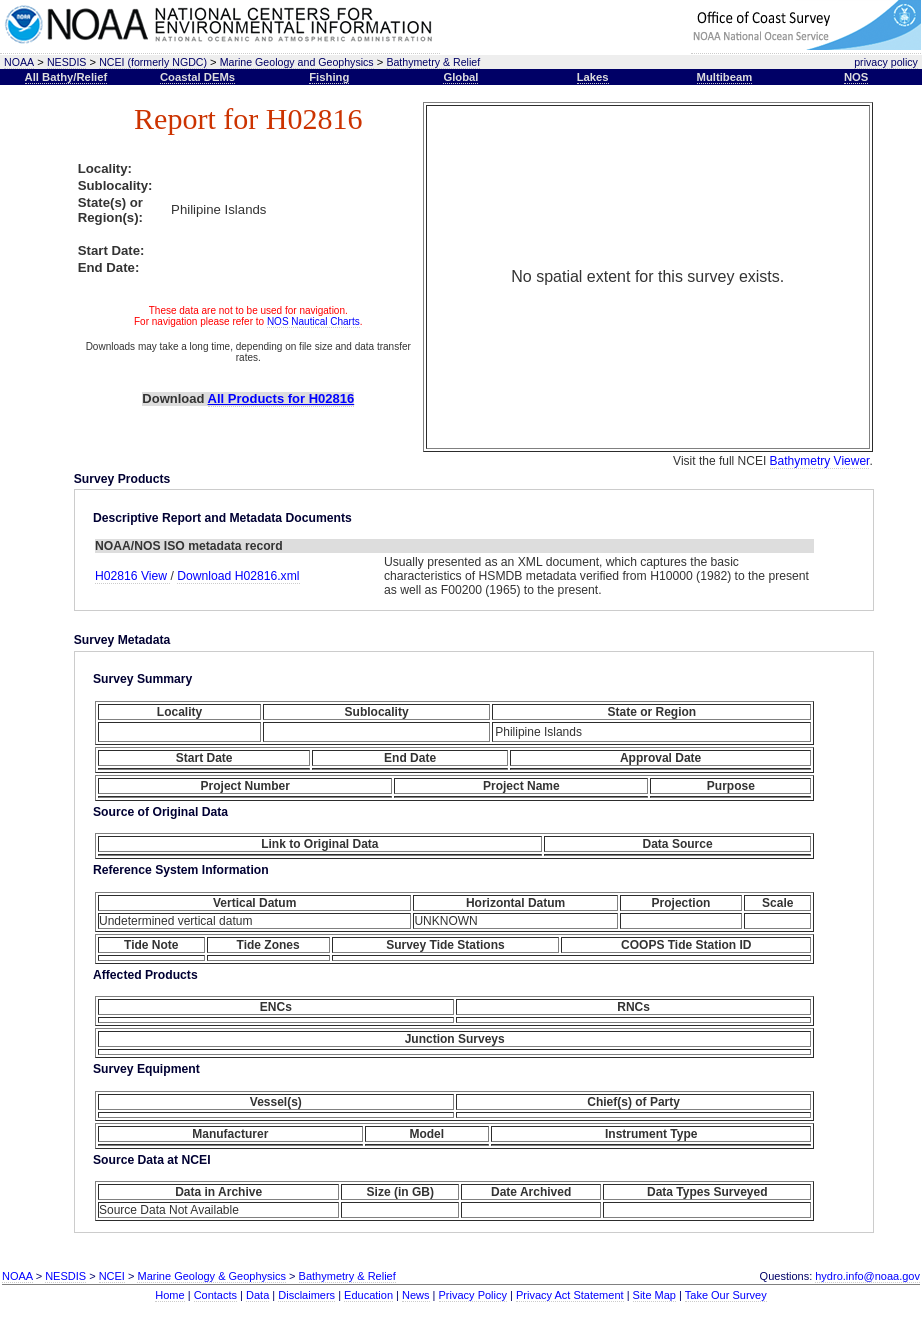 Image resolution: width=922 pixels, height=1340 pixels. What do you see at coordinates (297, 62) in the screenshot?
I see `Marine Geology and Geophysics` at bounding box center [297, 62].